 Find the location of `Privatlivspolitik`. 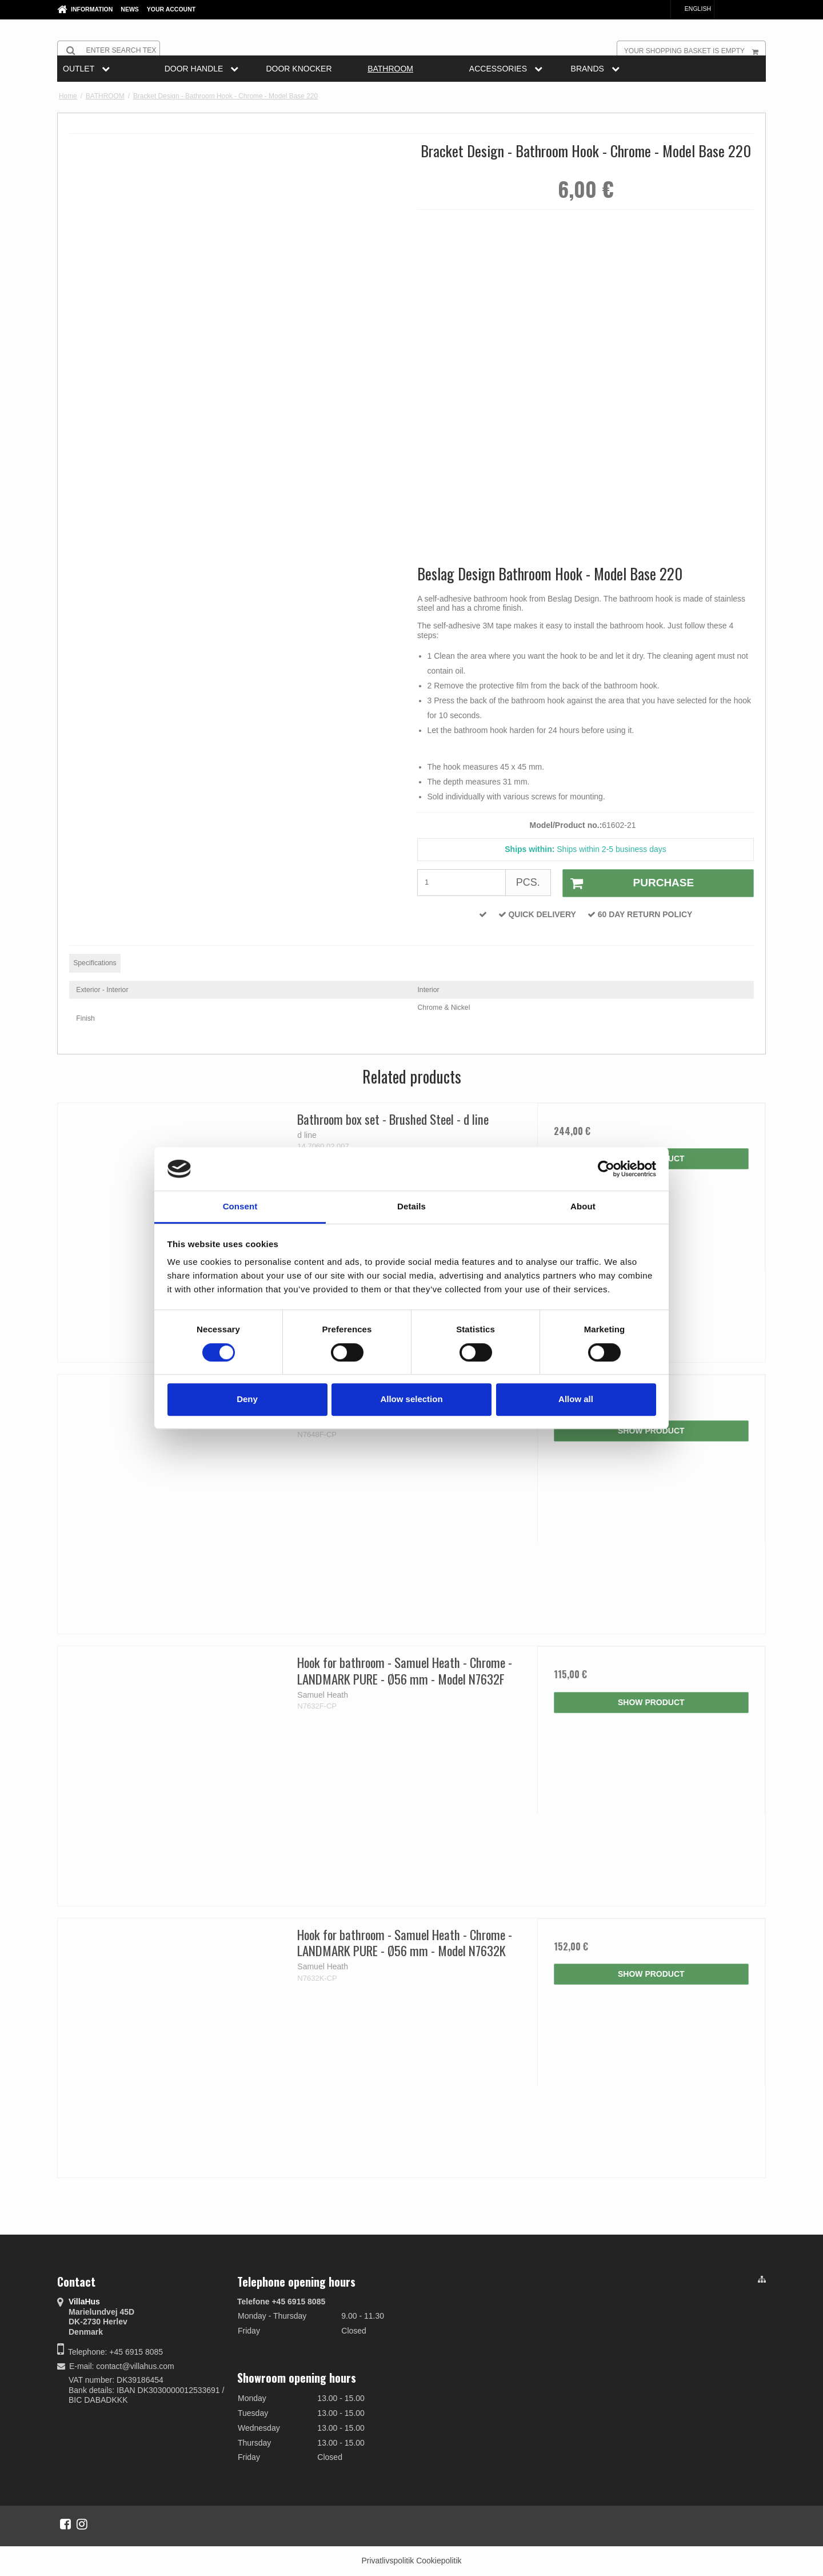

Privatlivspolitik is located at coordinates (387, 2560).